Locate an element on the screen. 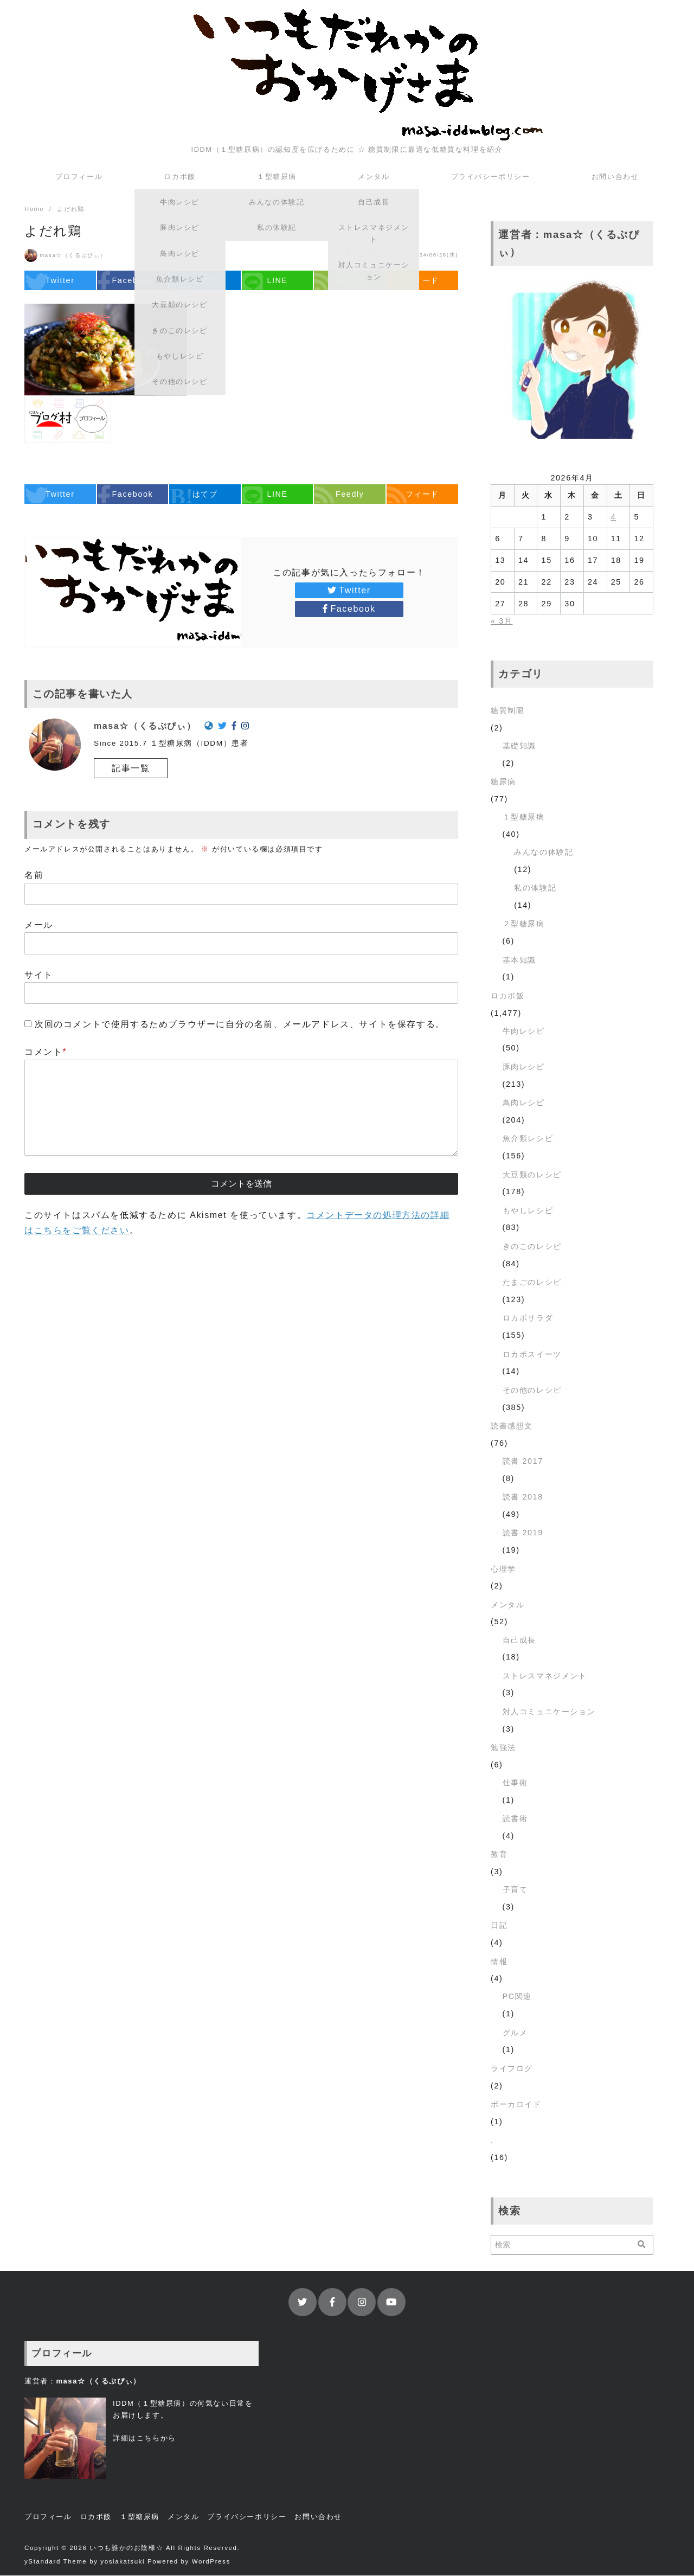  Twitter is located at coordinates (348, 590).